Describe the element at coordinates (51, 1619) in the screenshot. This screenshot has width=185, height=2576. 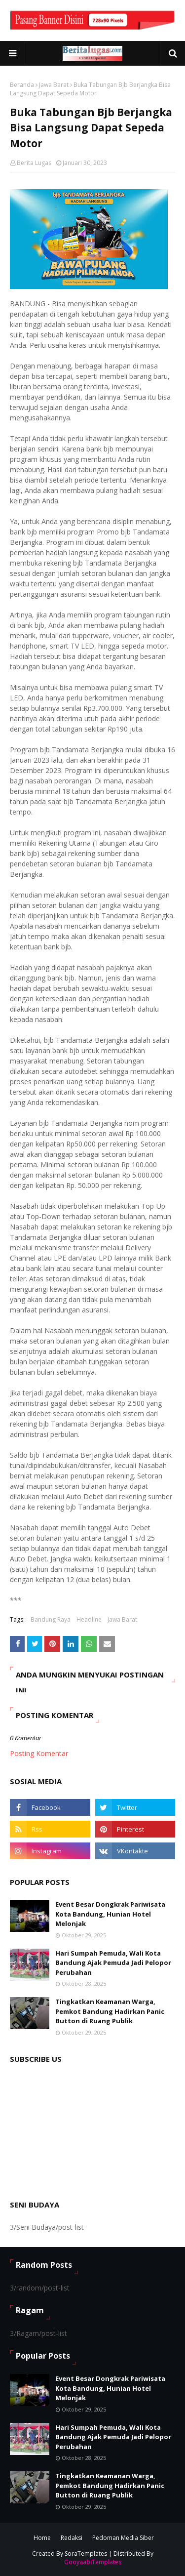
I see `Bandung Raya` at that location.